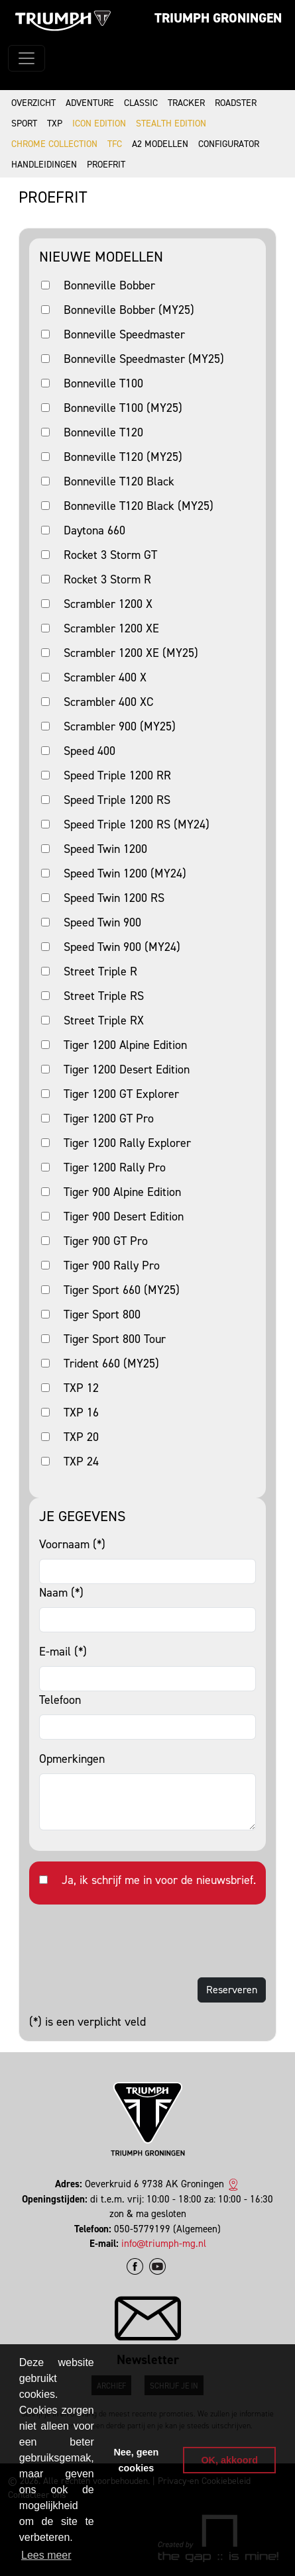 Image resolution: width=295 pixels, height=2576 pixels. What do you see at coordinates (107, 579) in the screenshot?
I see `Rocket 3 Storm R` at bounding box center [107, 579].